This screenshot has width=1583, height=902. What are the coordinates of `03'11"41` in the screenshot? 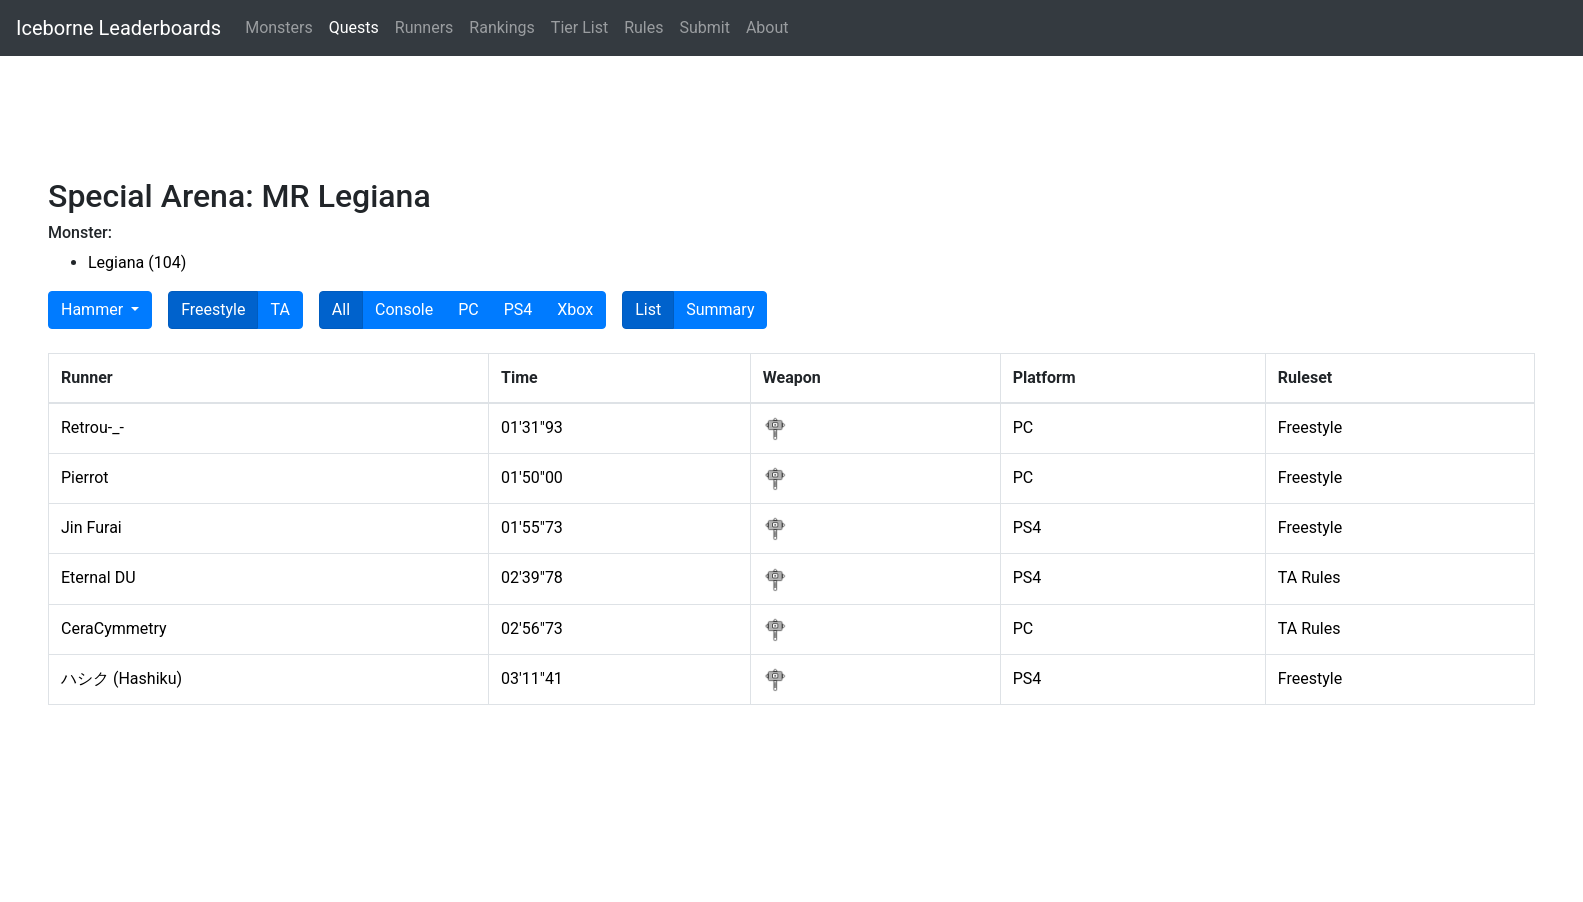 It's located at (532, 678).